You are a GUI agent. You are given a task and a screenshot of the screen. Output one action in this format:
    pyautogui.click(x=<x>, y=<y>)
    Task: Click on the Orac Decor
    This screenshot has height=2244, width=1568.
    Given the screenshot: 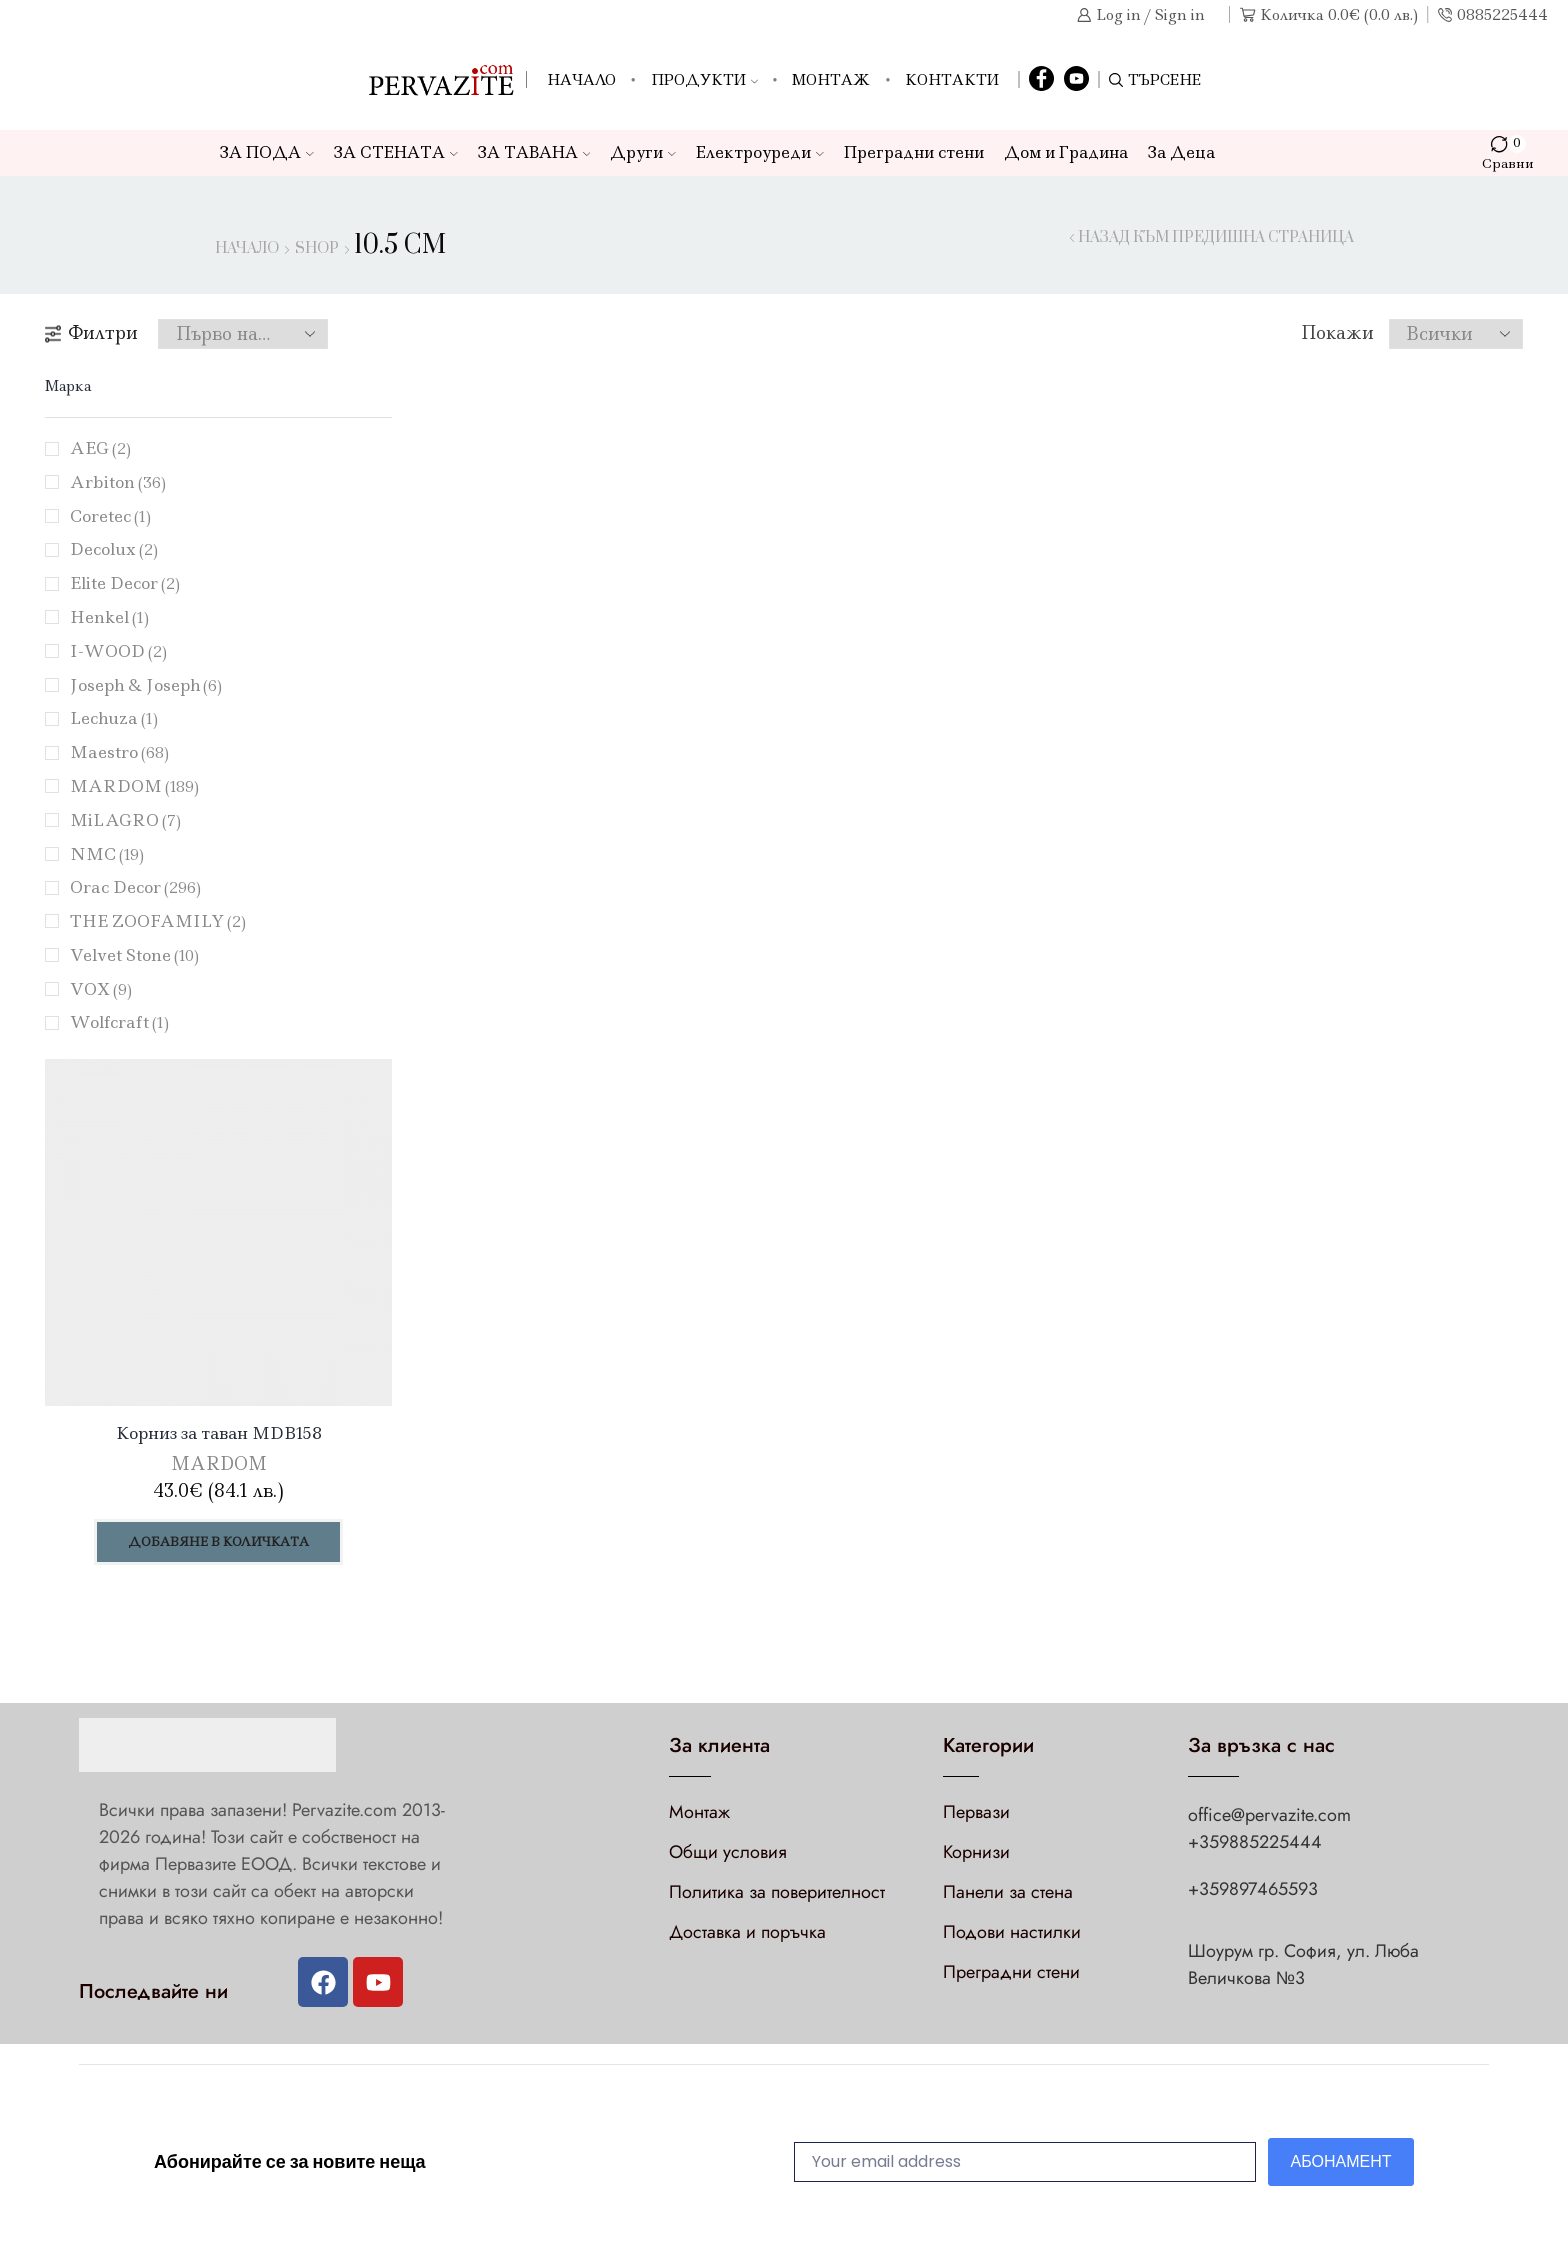 What is the action you would take?
    pyautogui.click(x=135, y=887)
    